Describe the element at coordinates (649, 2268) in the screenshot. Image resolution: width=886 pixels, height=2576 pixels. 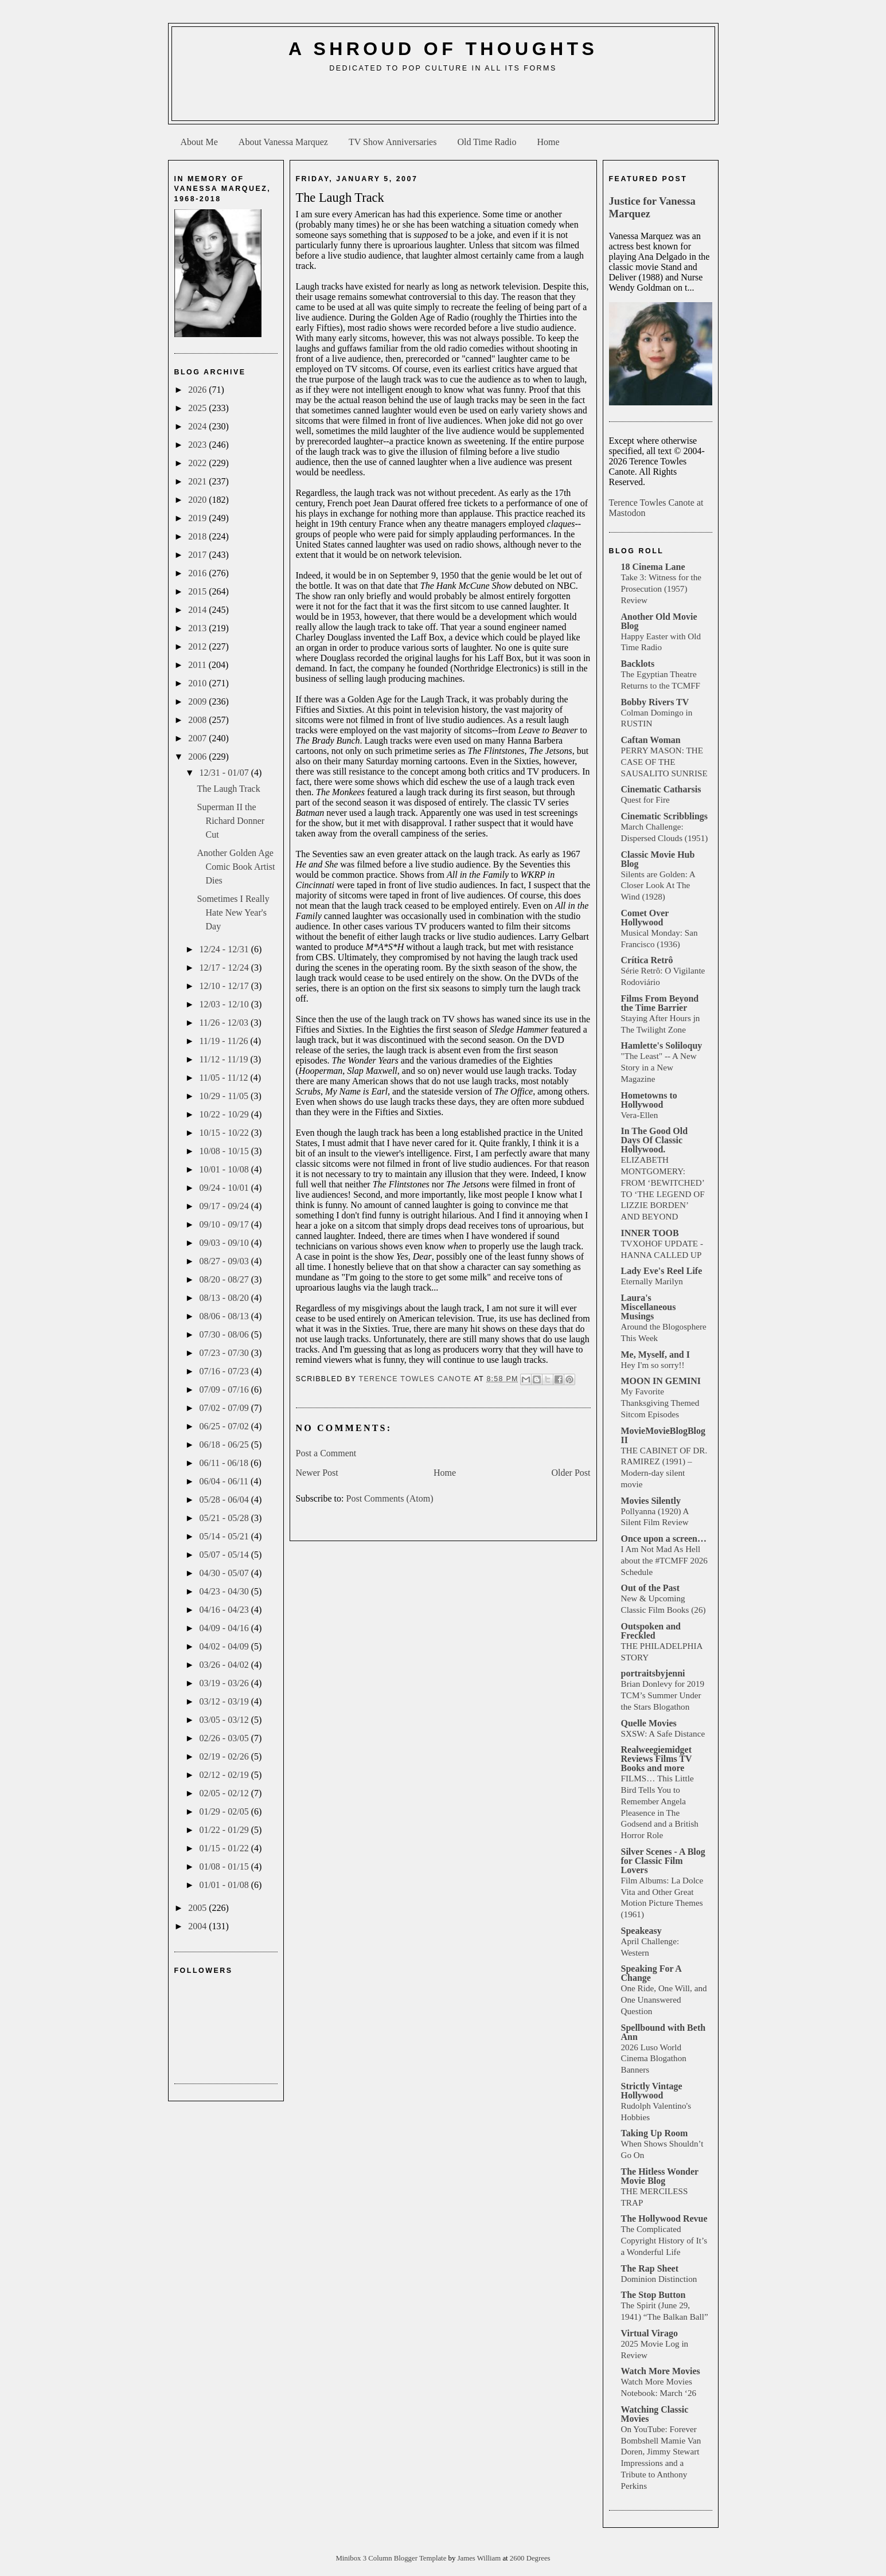
I see `The Rap Sheet` at that location.